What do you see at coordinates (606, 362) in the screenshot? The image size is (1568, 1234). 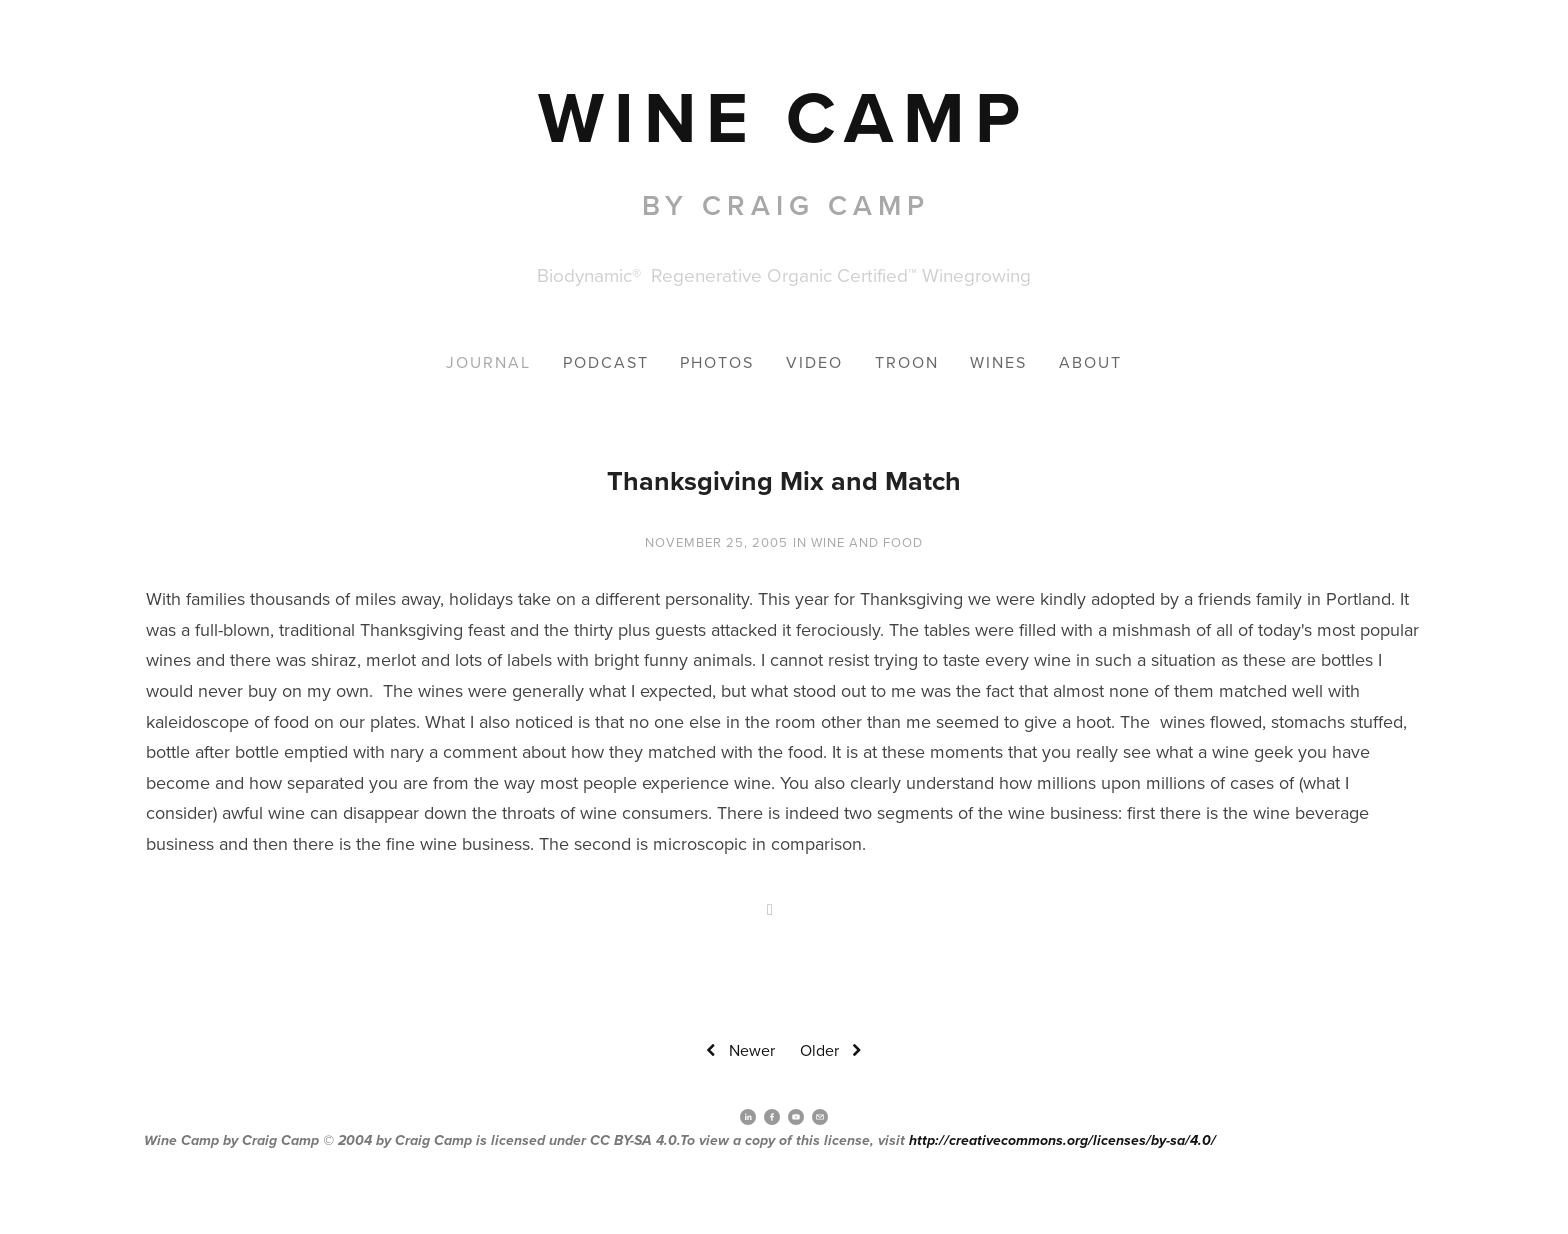 I see `Podcast` at bounding box center [606, 362].